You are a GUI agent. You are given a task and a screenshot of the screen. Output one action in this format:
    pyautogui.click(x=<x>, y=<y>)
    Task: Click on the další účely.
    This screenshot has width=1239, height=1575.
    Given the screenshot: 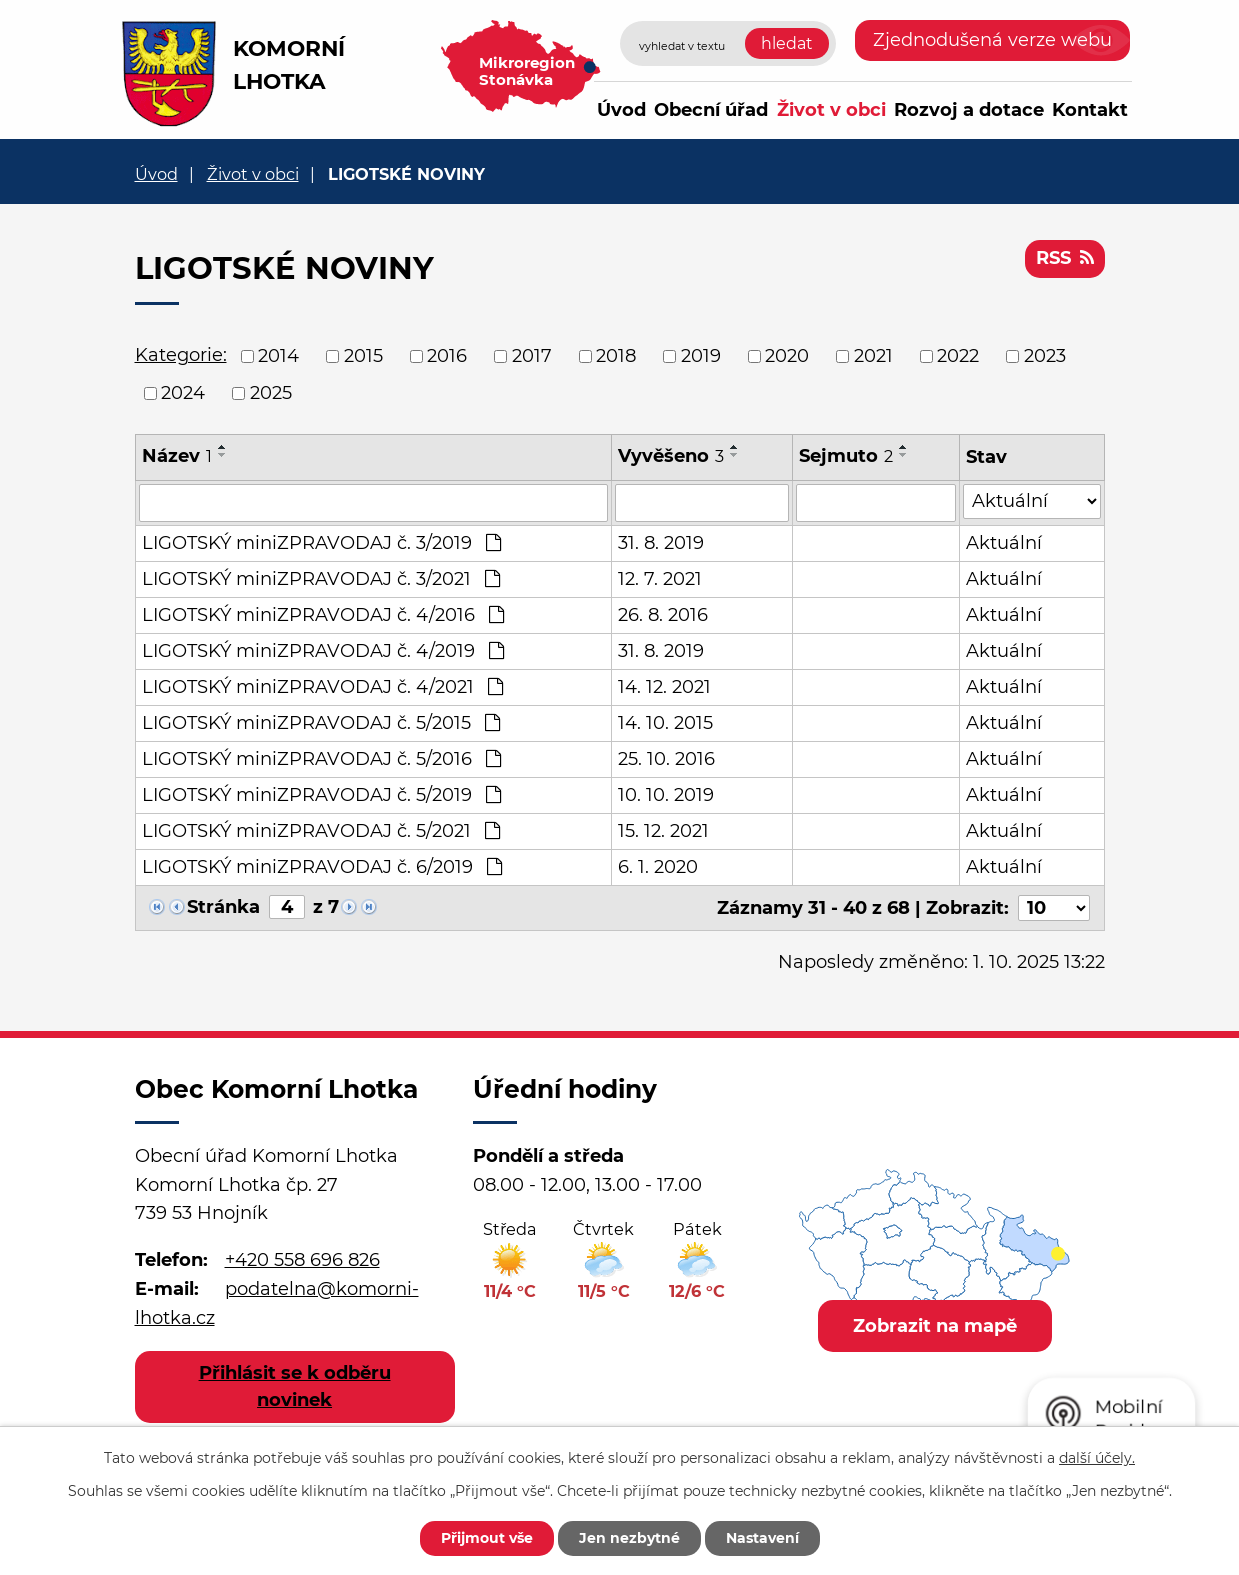 What is the action you would take?
    pyautogui.click(x=1097, y=1458)
    